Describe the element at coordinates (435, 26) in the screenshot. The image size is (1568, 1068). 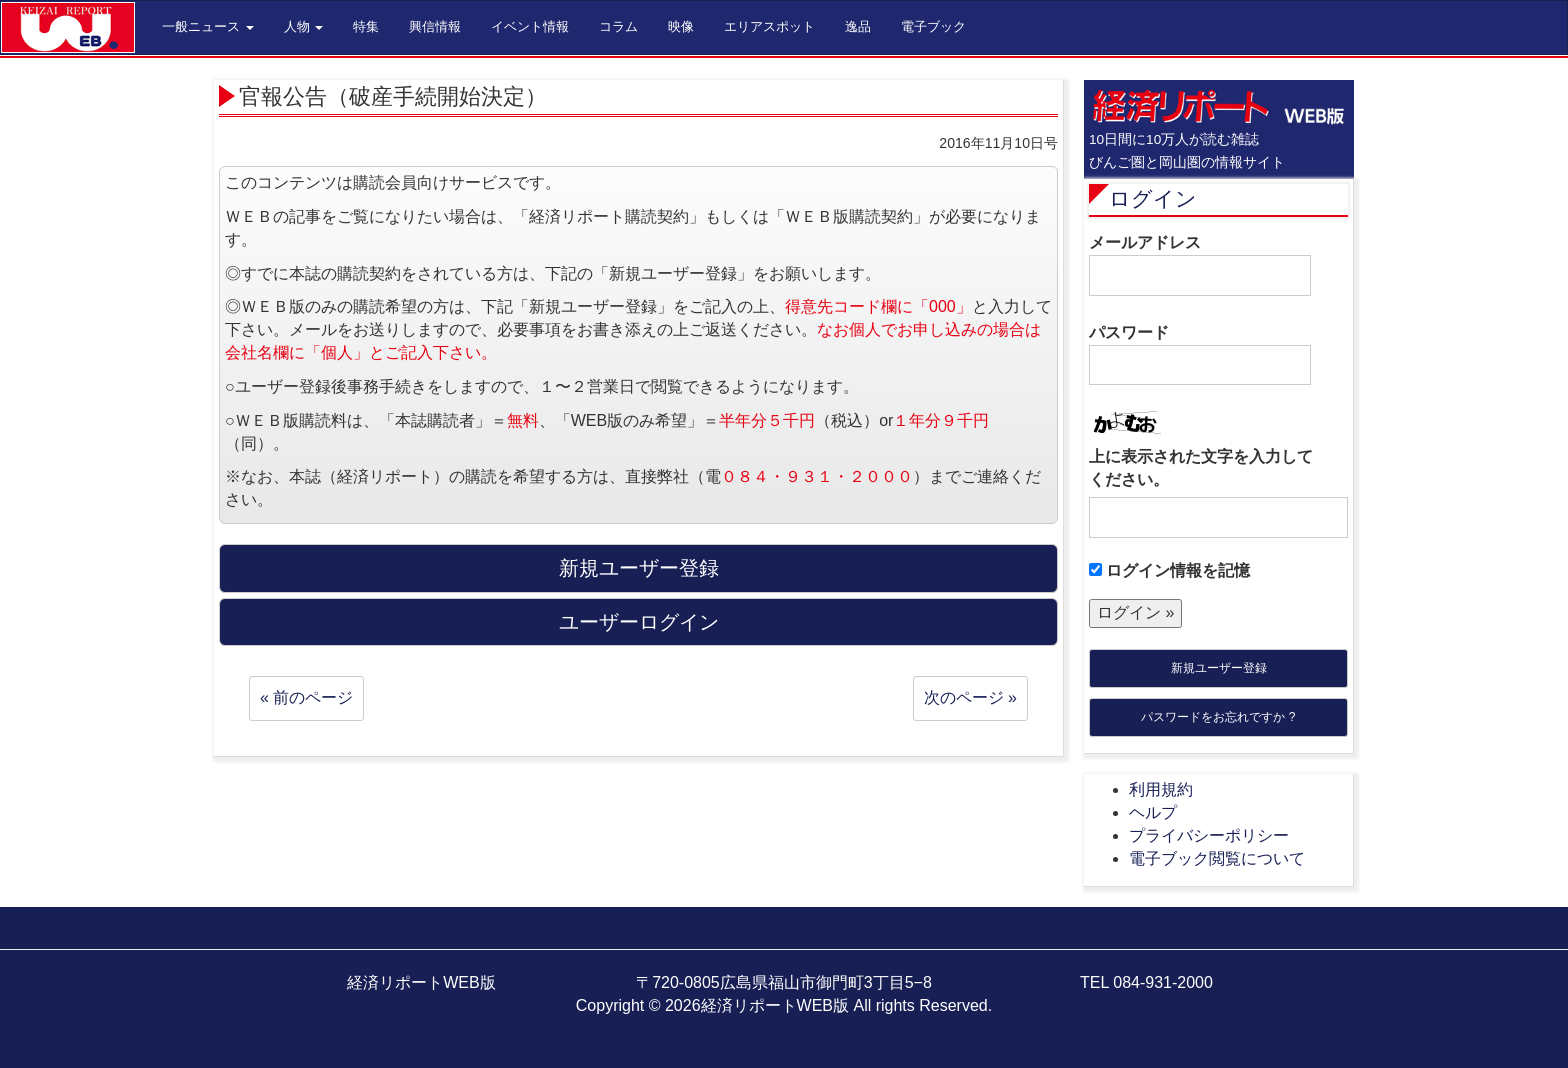
I see `興信情報` at that location.